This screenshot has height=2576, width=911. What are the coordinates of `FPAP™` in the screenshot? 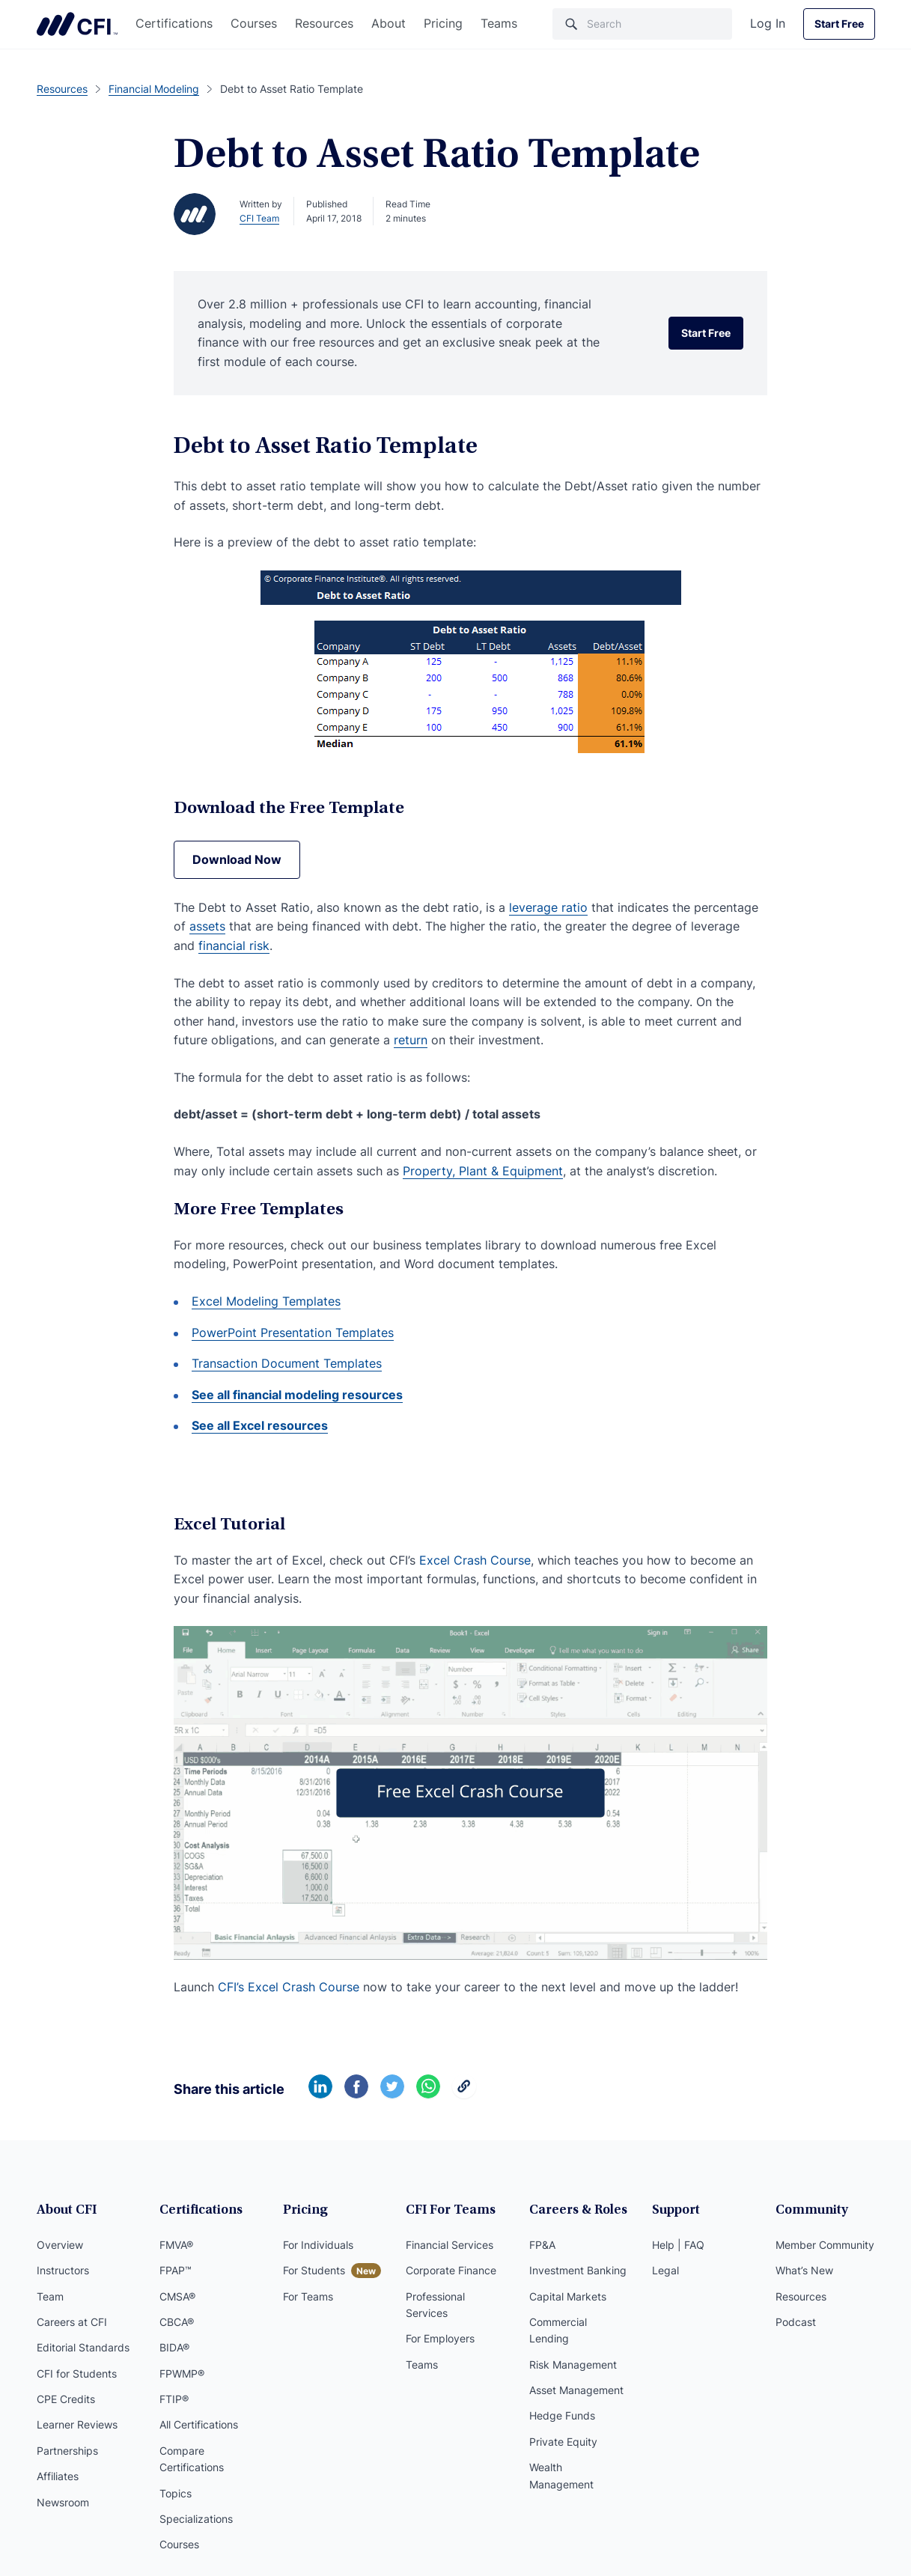 It's located at (175, 2270).